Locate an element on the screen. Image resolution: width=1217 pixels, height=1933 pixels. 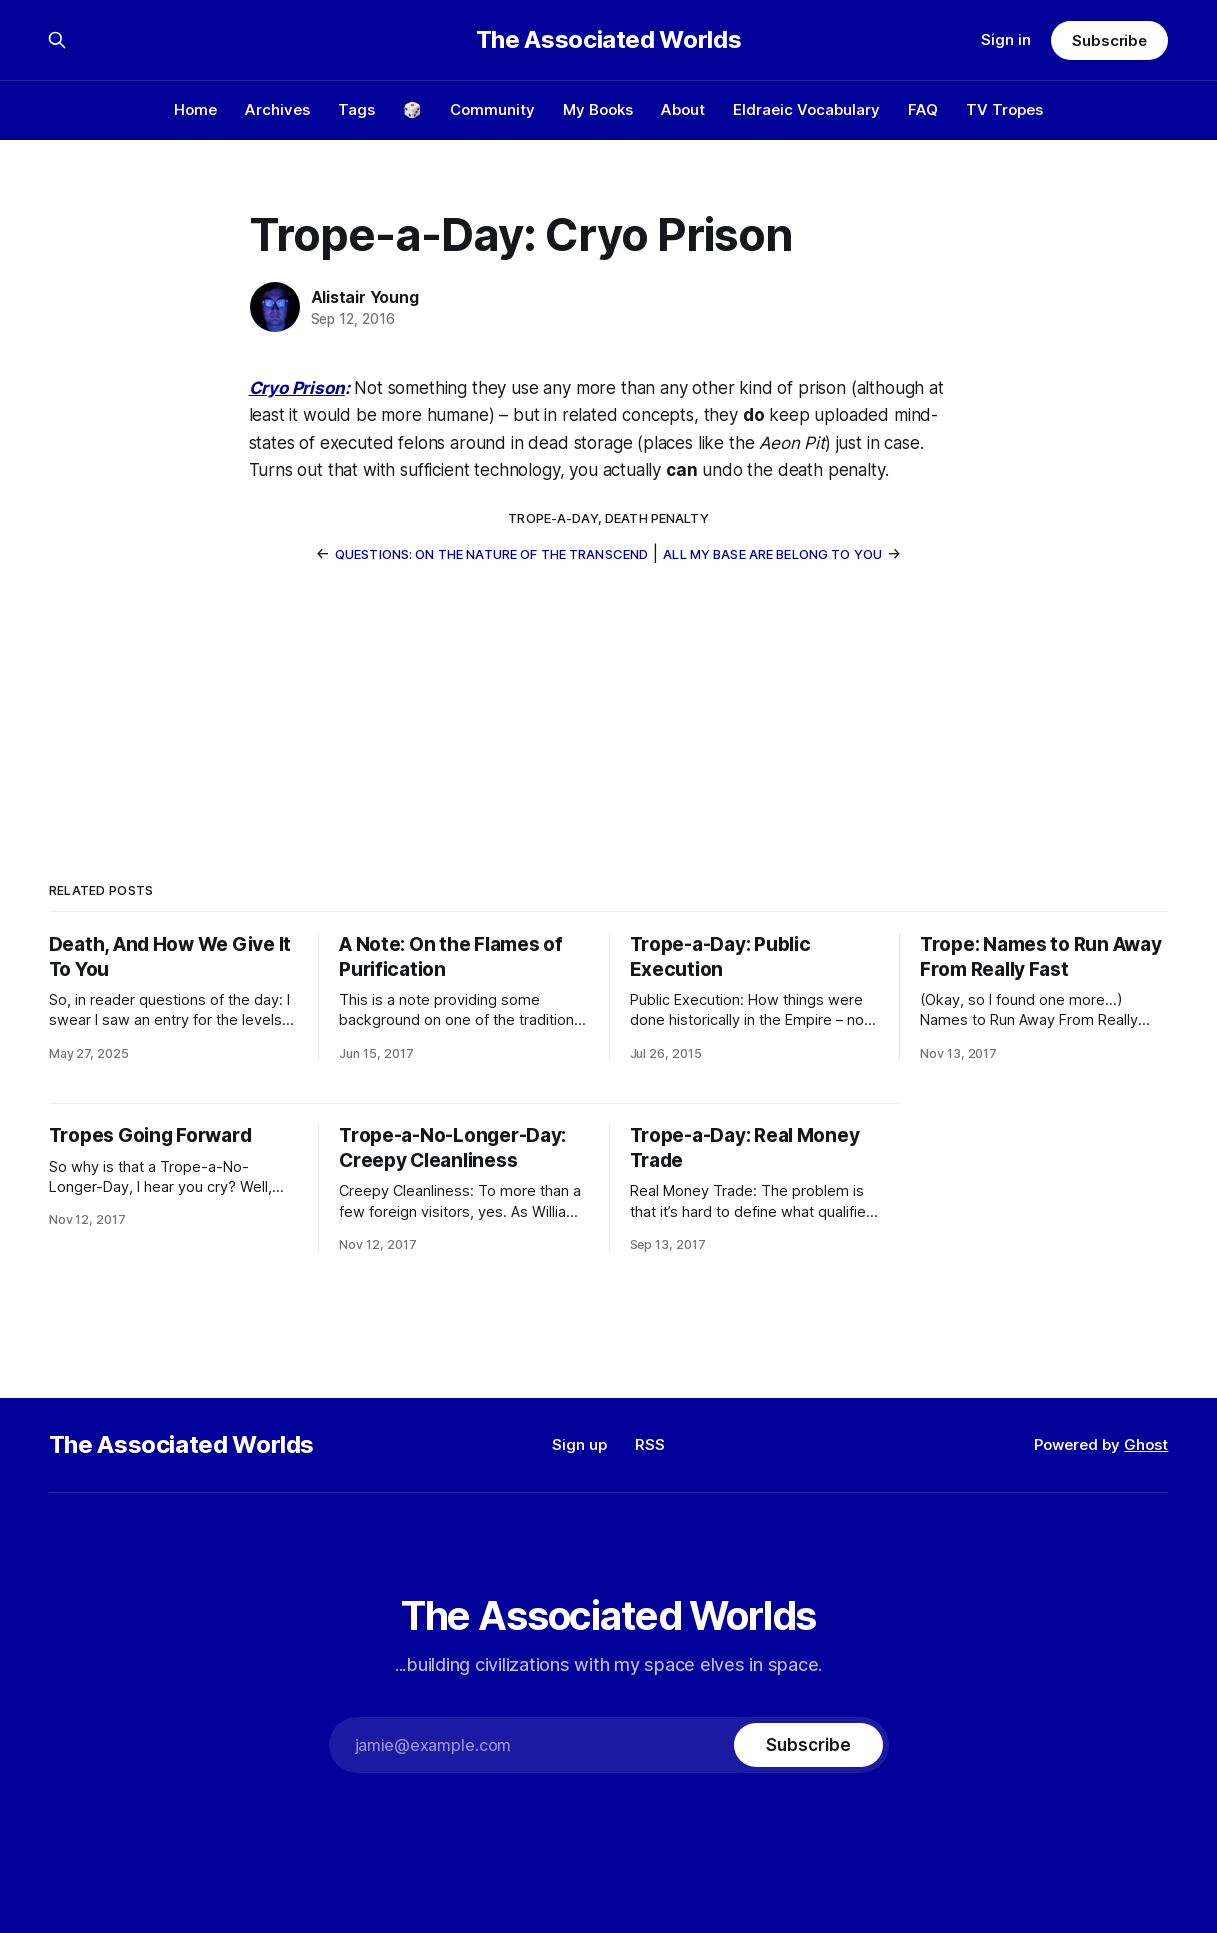
About is located at coordinates (683, 109).